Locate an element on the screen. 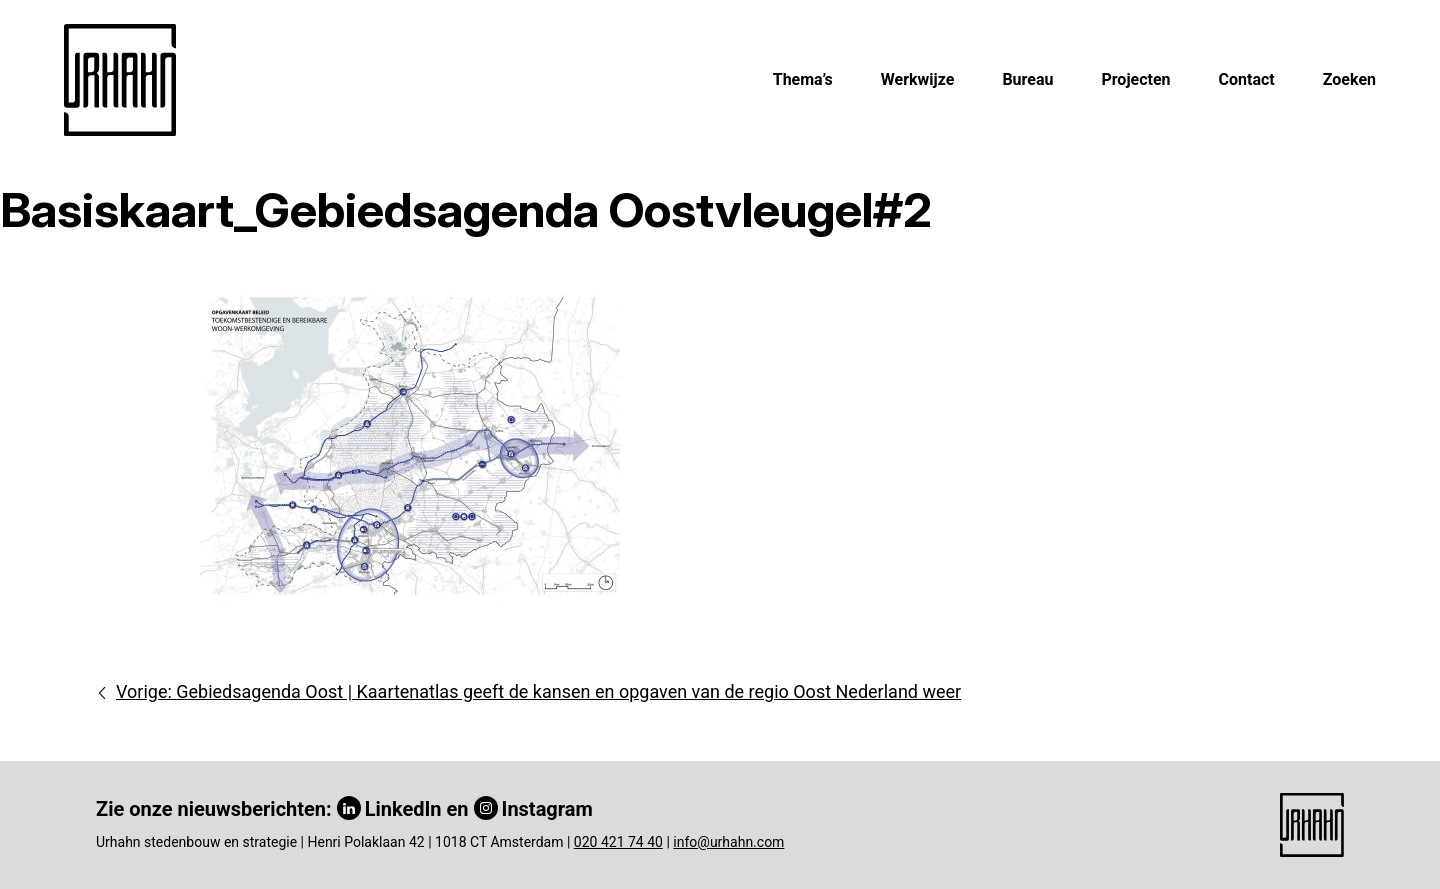 The image size is (1440, 889). Contact is located at coordinates (1247, 79).